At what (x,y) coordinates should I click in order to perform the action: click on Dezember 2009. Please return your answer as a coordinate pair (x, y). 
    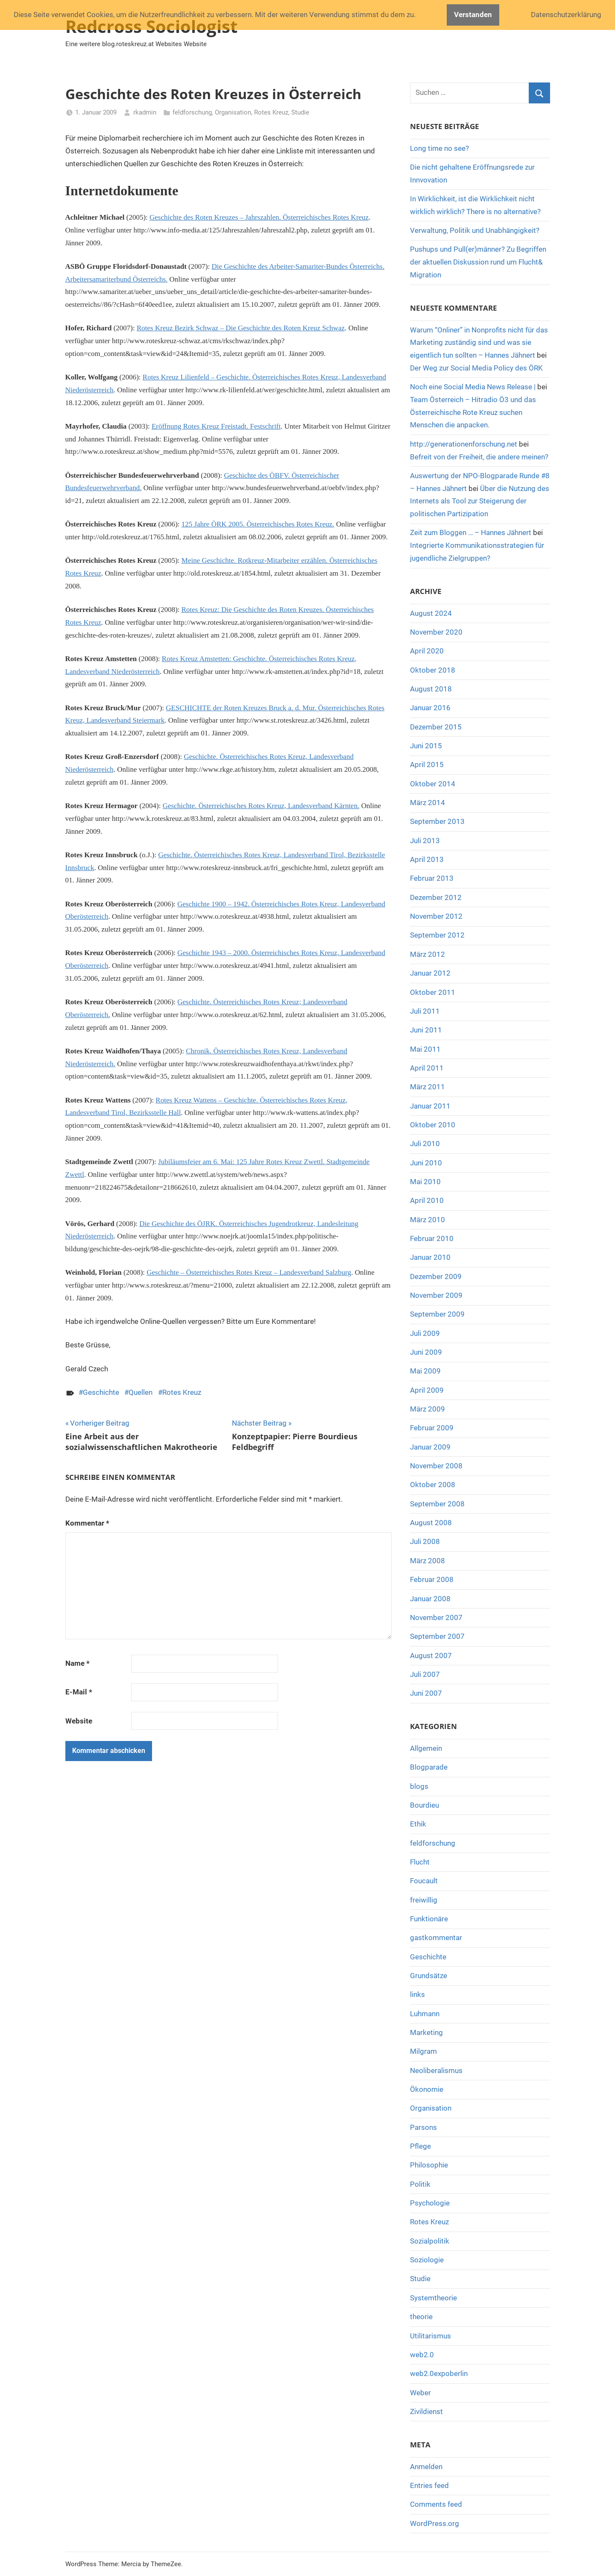
    Looking at the image, I should click on (436, 1276).